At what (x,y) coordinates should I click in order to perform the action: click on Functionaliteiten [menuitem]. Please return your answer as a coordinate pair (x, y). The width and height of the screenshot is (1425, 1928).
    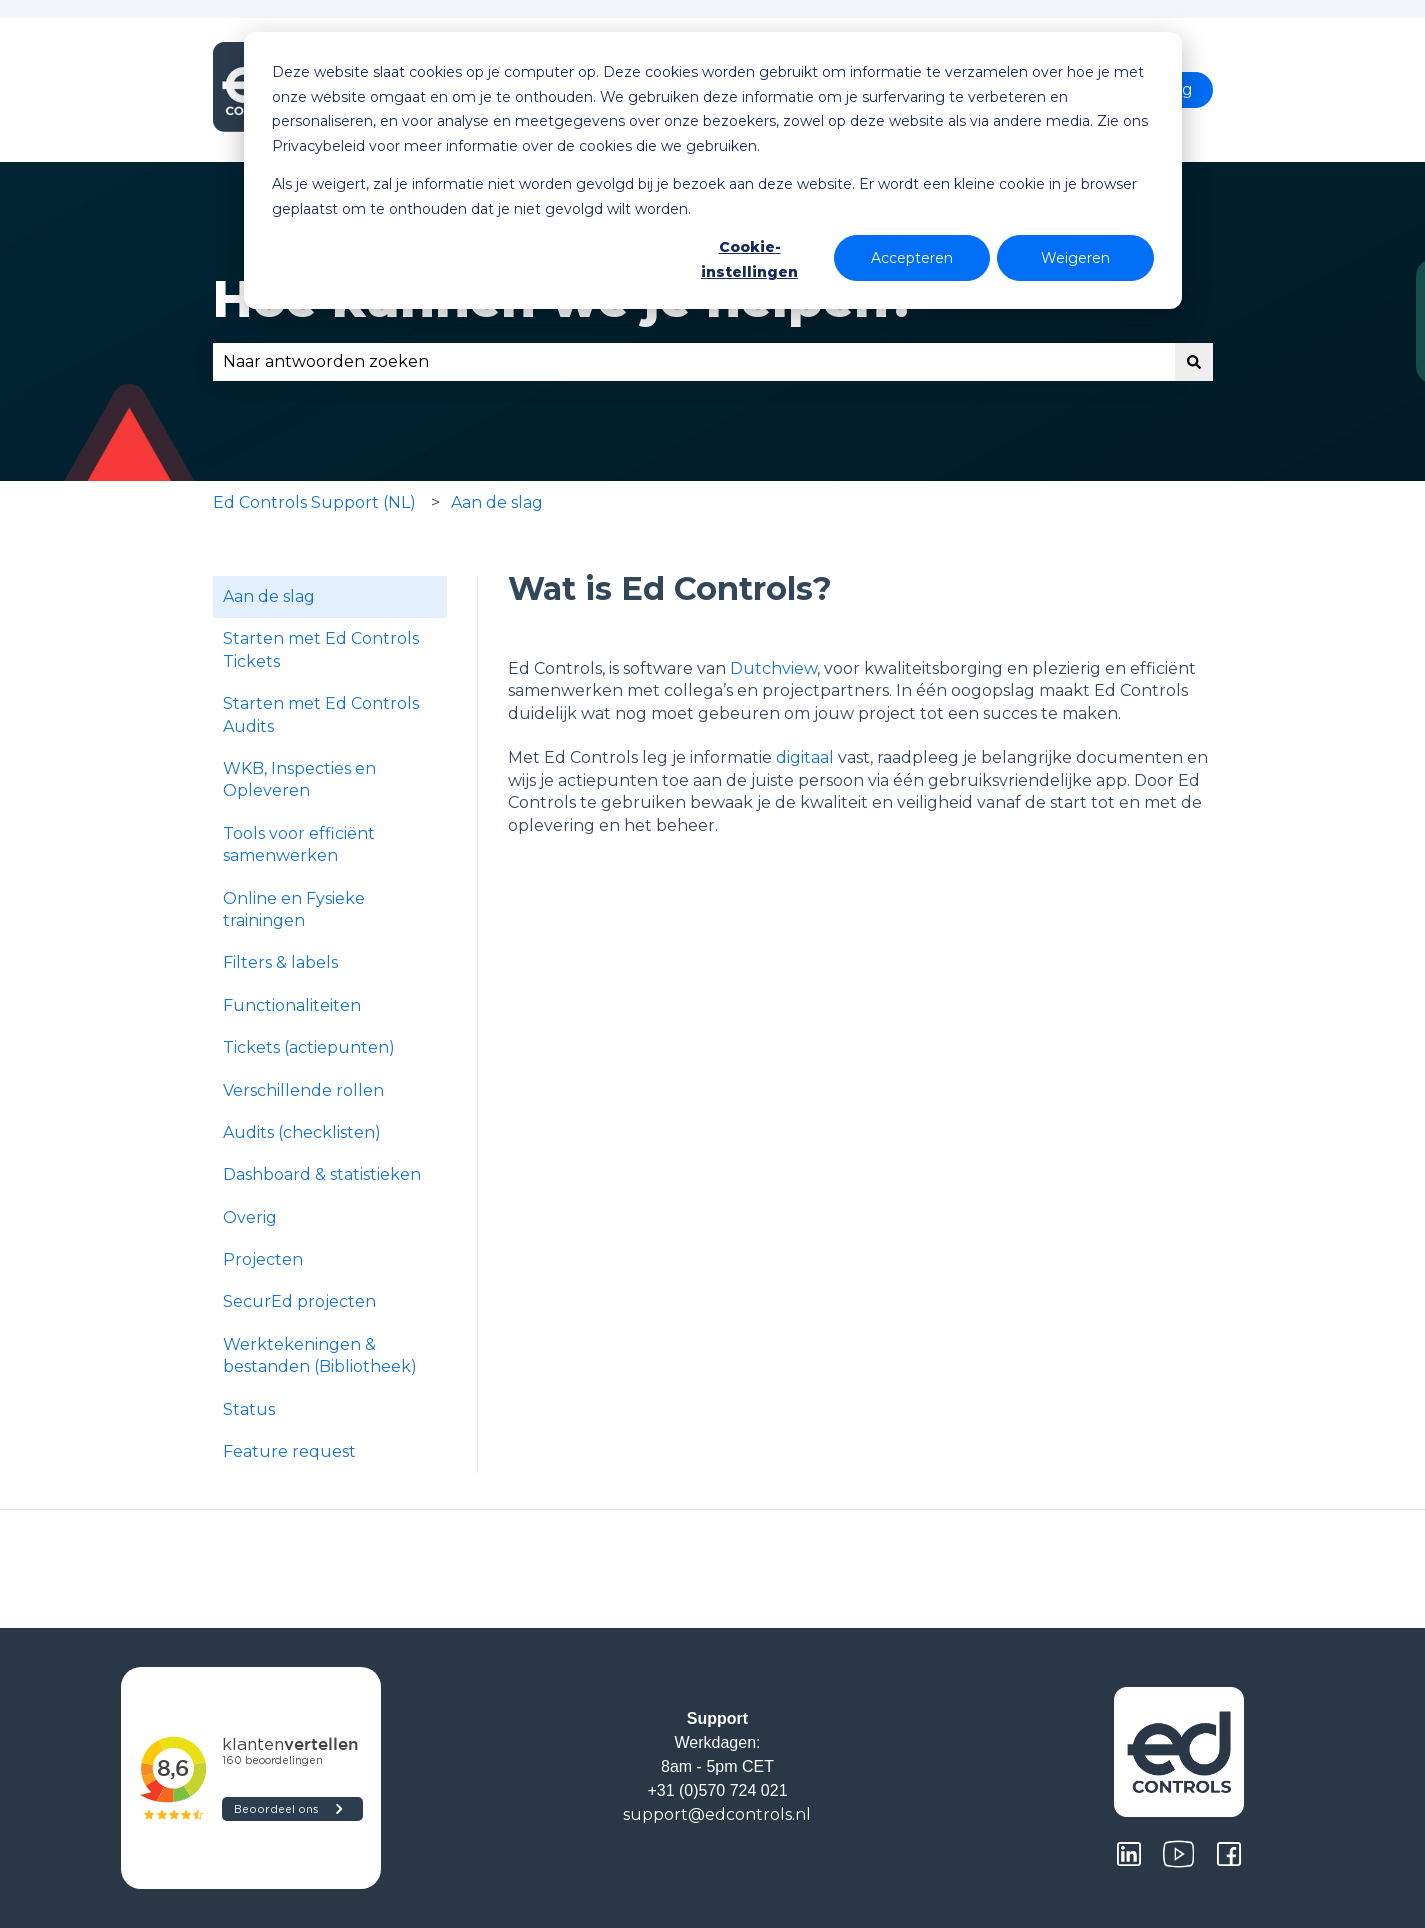
    Looking at the image, I should click on (292, 1005).